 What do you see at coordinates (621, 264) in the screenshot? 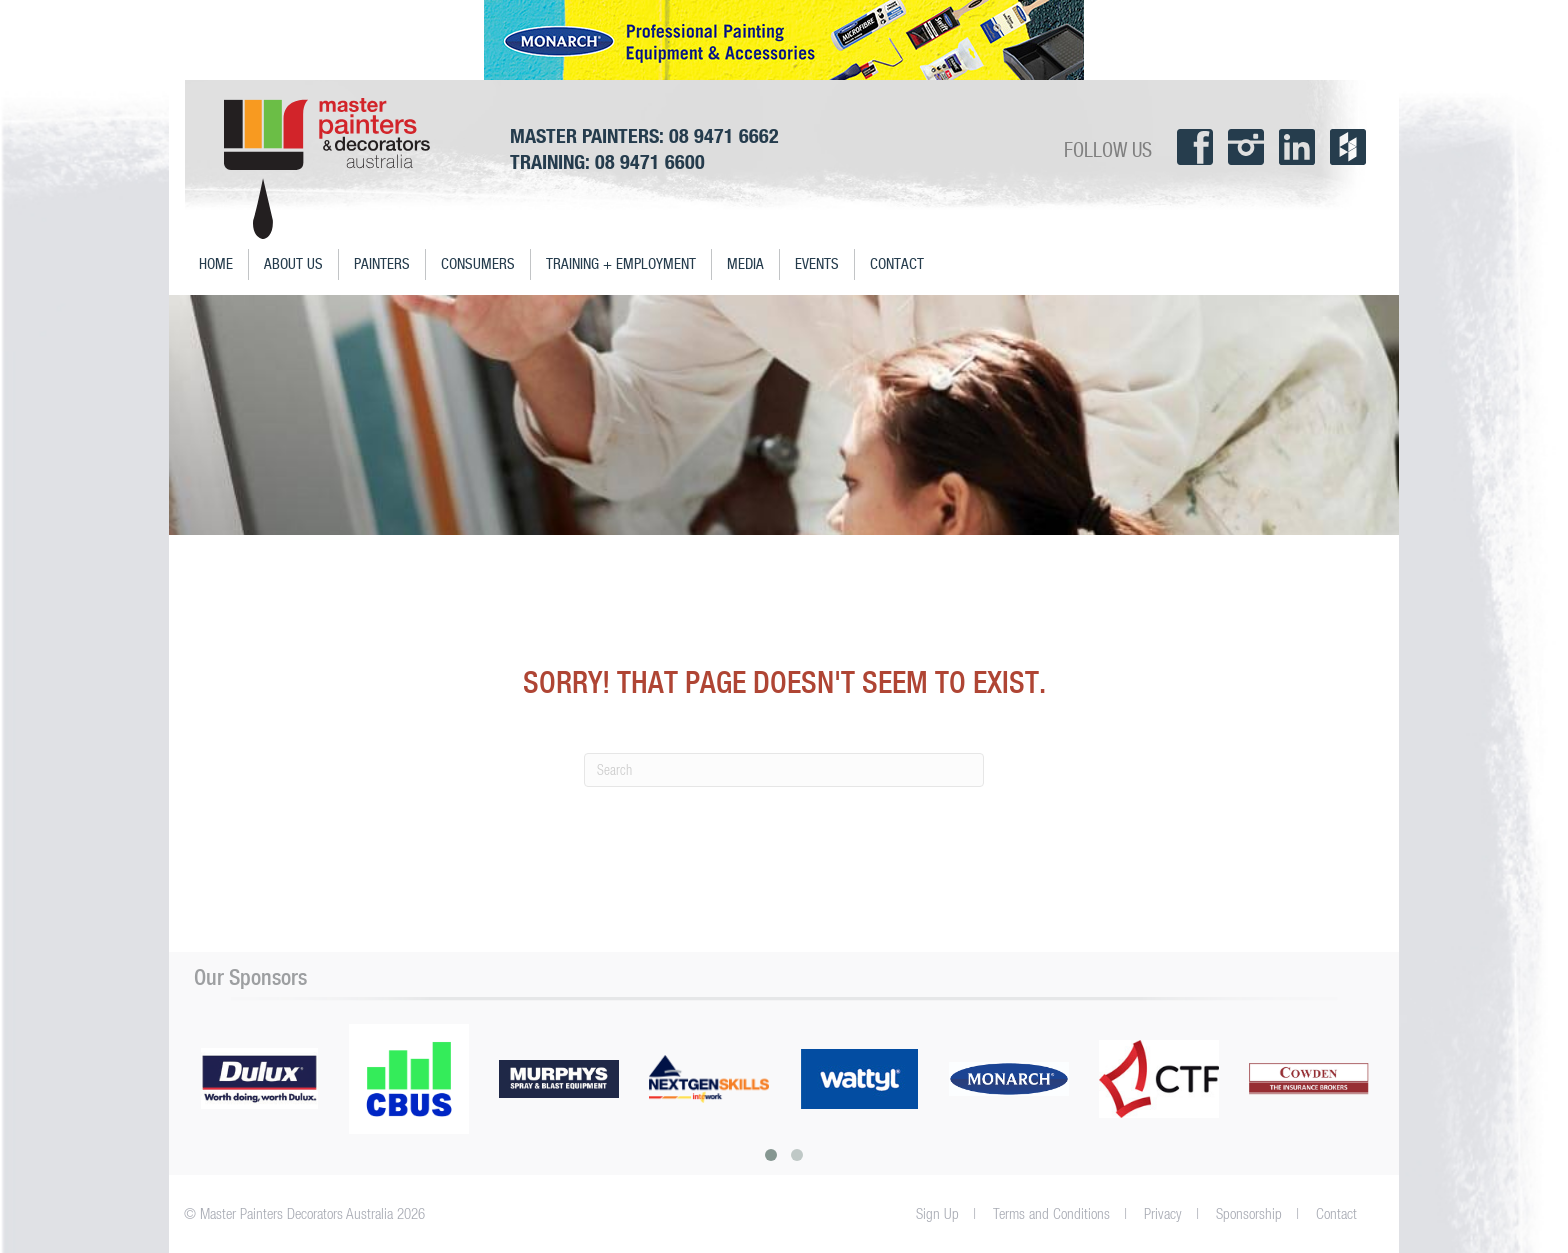
I see `Training + Employment` at bounding box center [621, 264].